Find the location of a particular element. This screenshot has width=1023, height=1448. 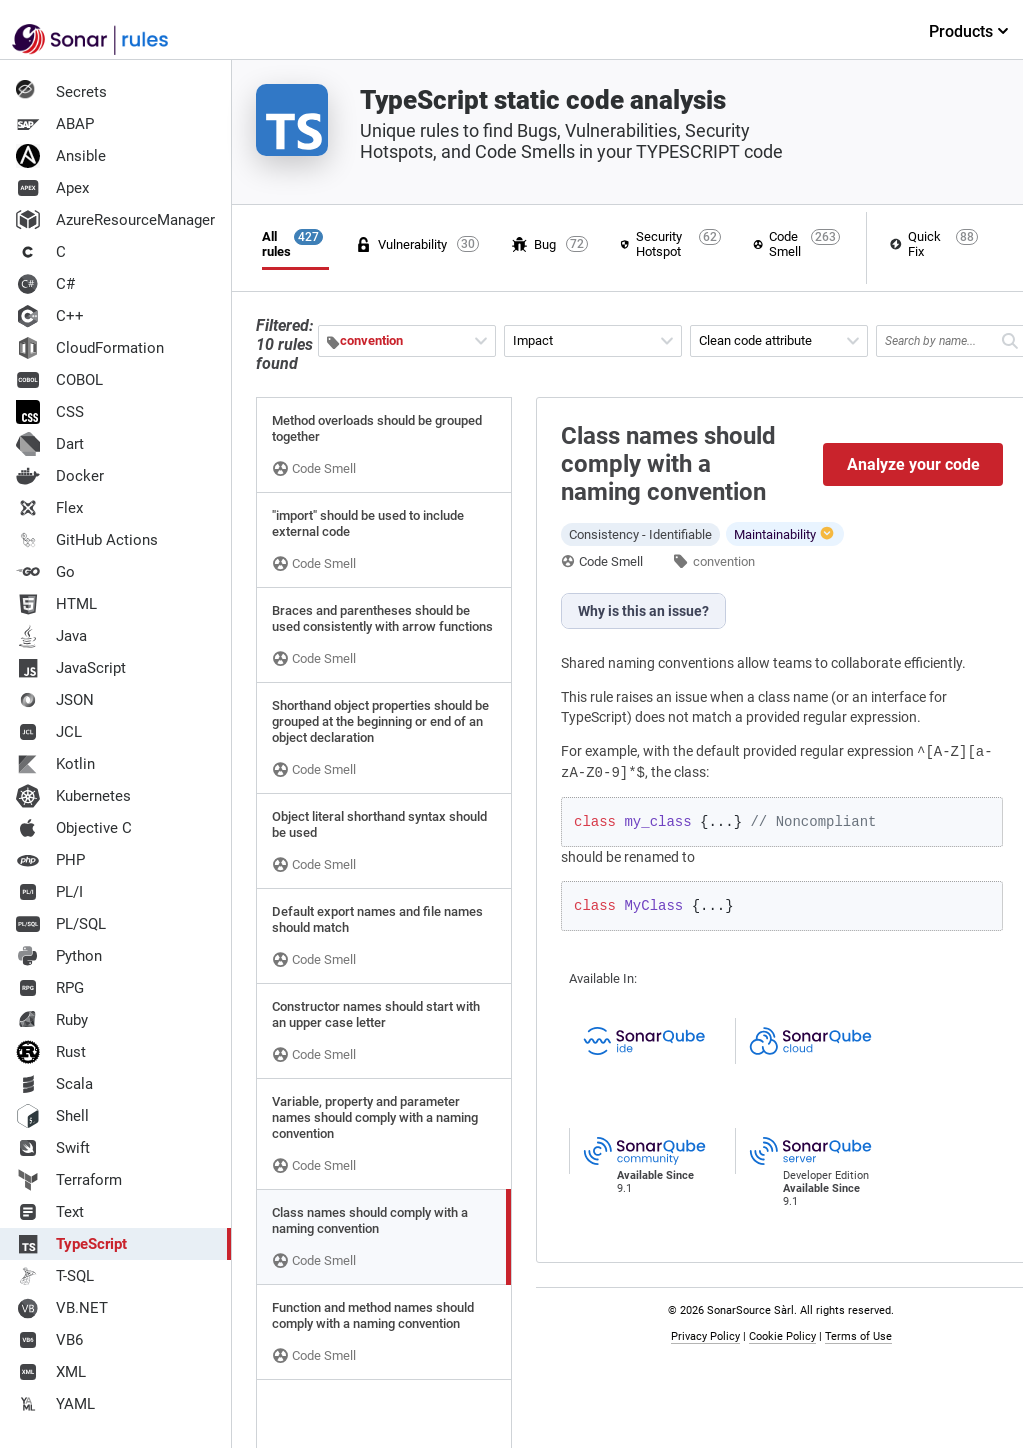

JSON is located at coordinates (55, 700).